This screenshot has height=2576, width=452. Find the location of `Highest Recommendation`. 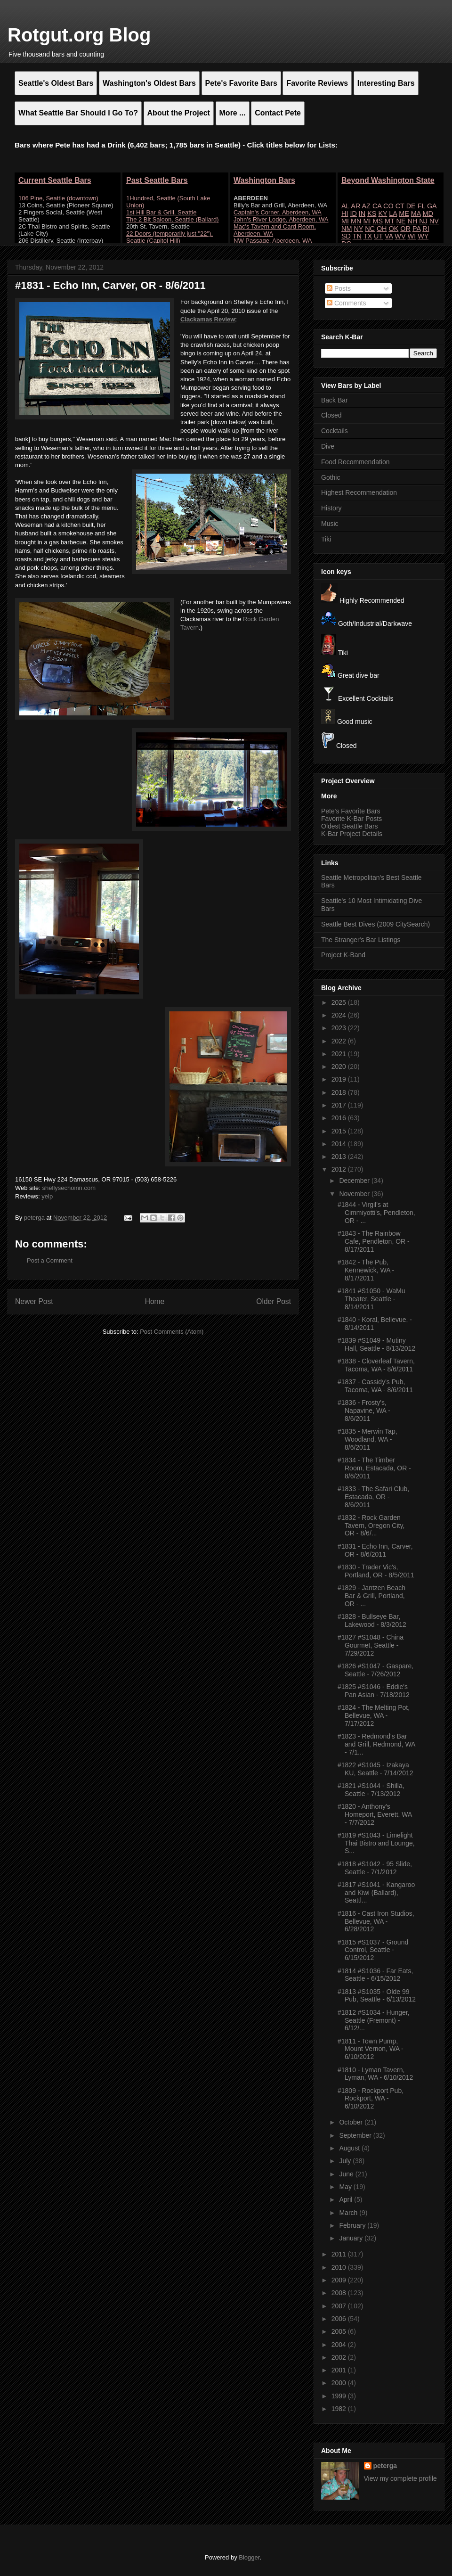

Highest Recommendation is located at coordinates (359, 492).